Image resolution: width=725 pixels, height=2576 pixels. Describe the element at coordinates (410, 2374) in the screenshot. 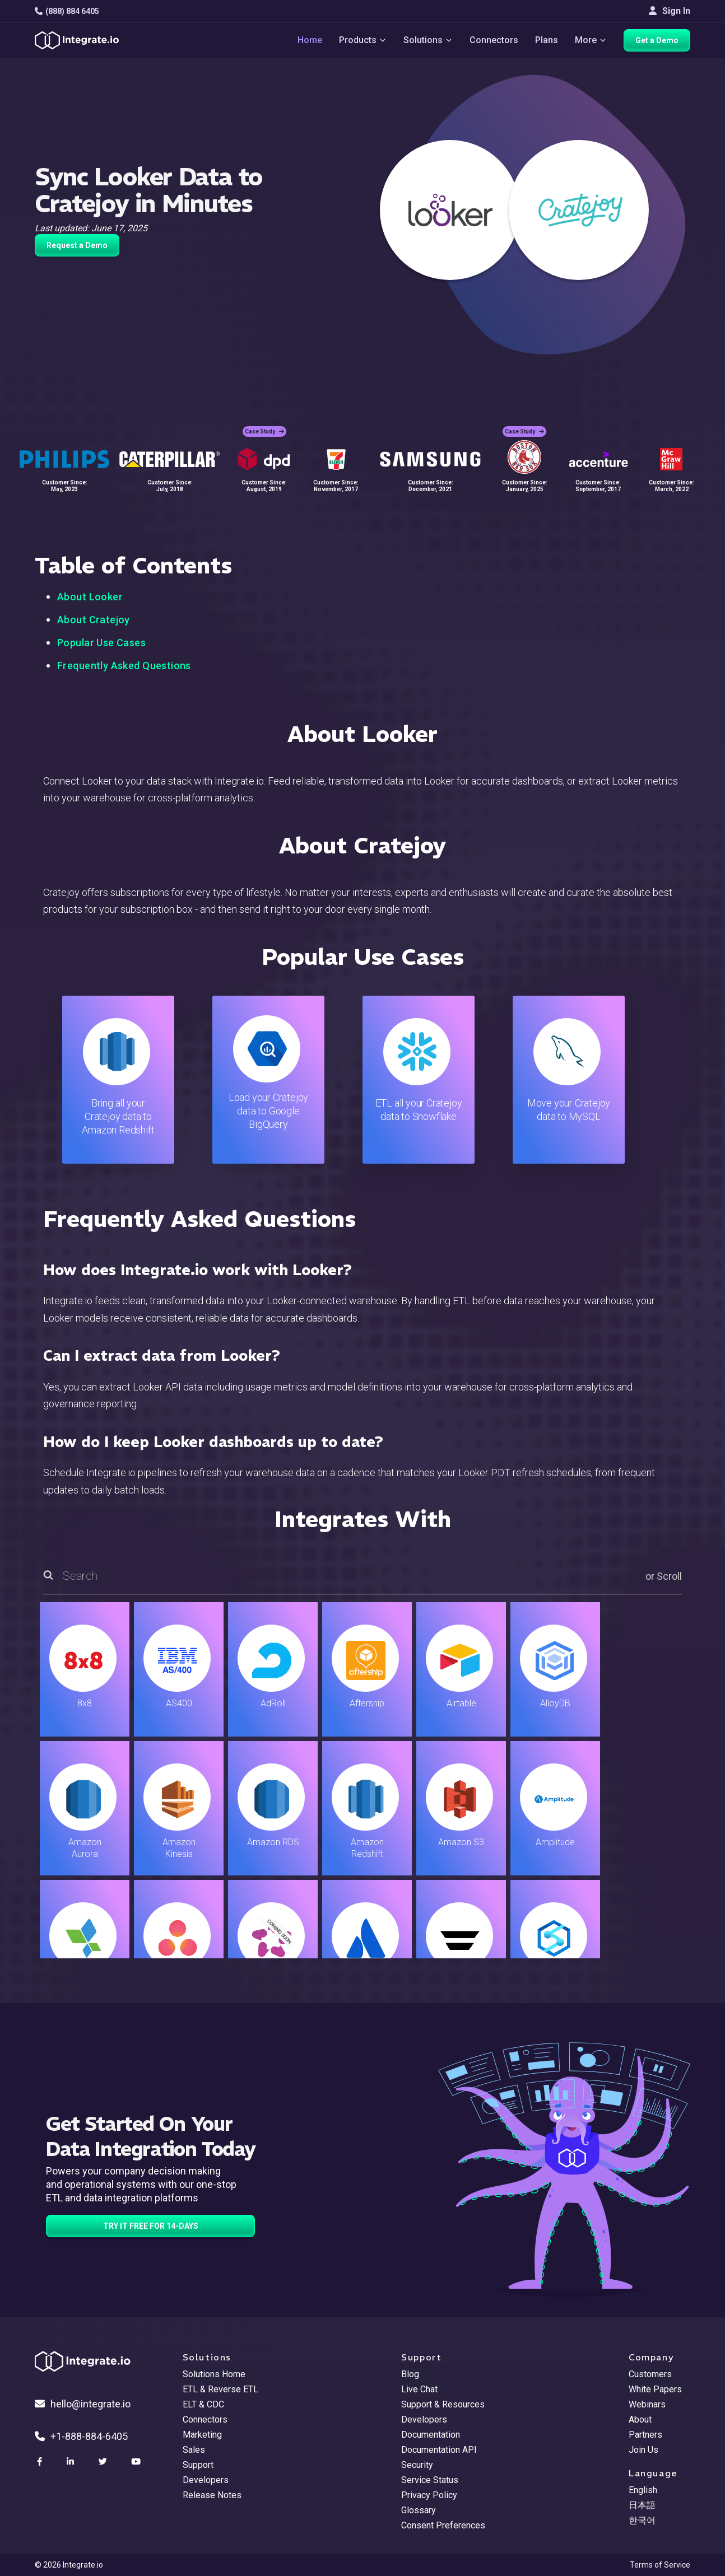

I see `Blog` at that location.